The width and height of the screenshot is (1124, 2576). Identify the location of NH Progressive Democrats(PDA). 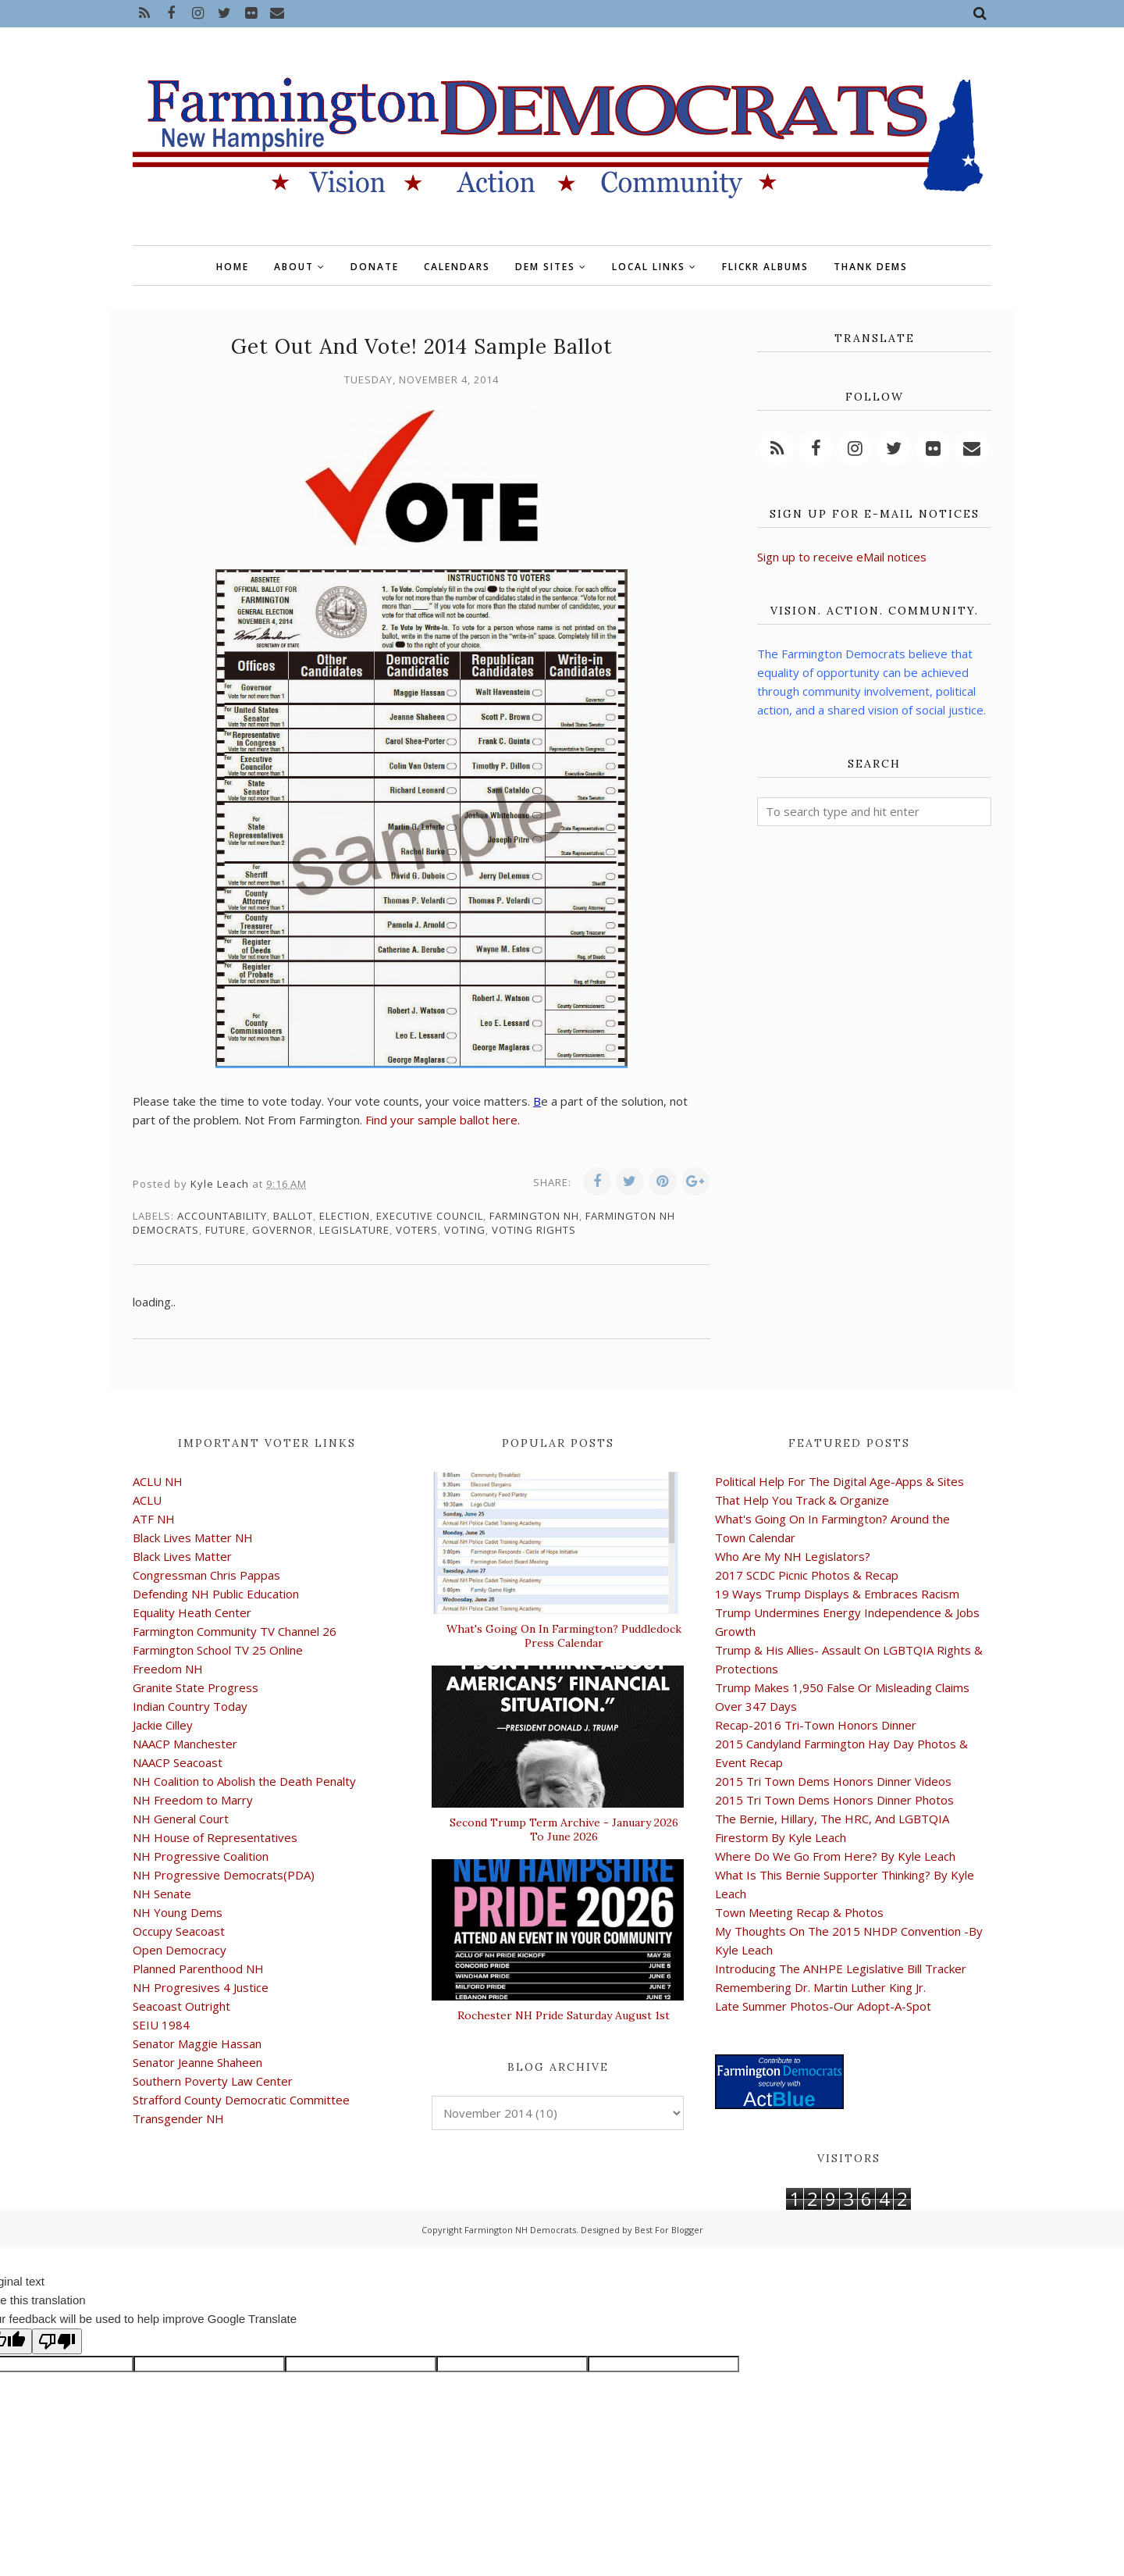
(224, 1875).